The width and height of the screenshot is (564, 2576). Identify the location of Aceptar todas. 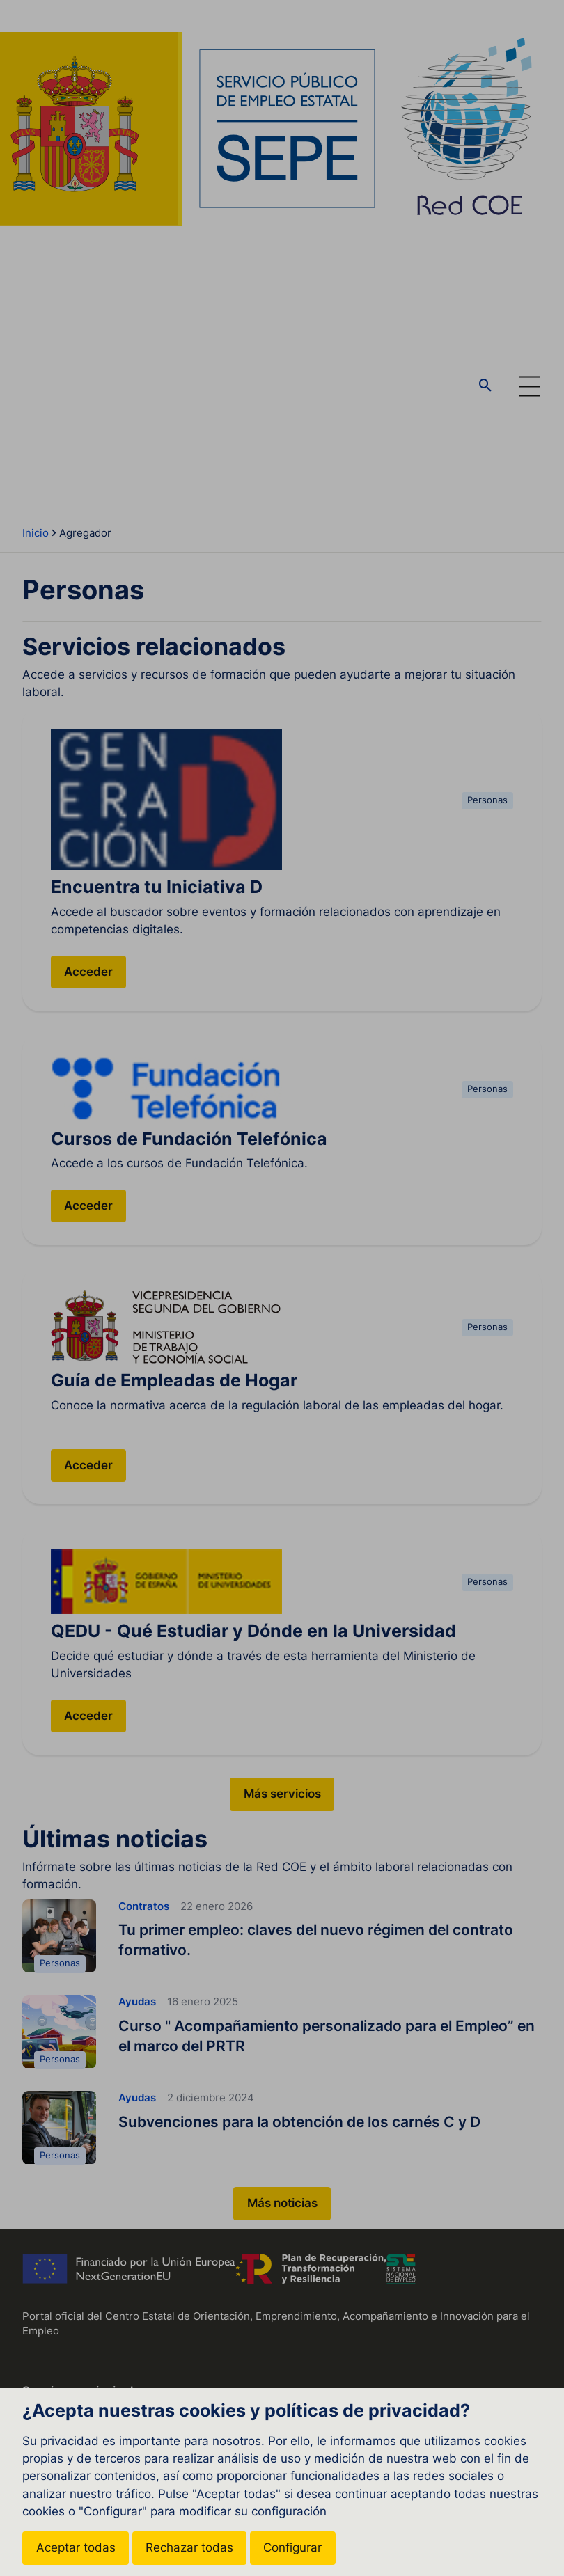
(76, 2547).